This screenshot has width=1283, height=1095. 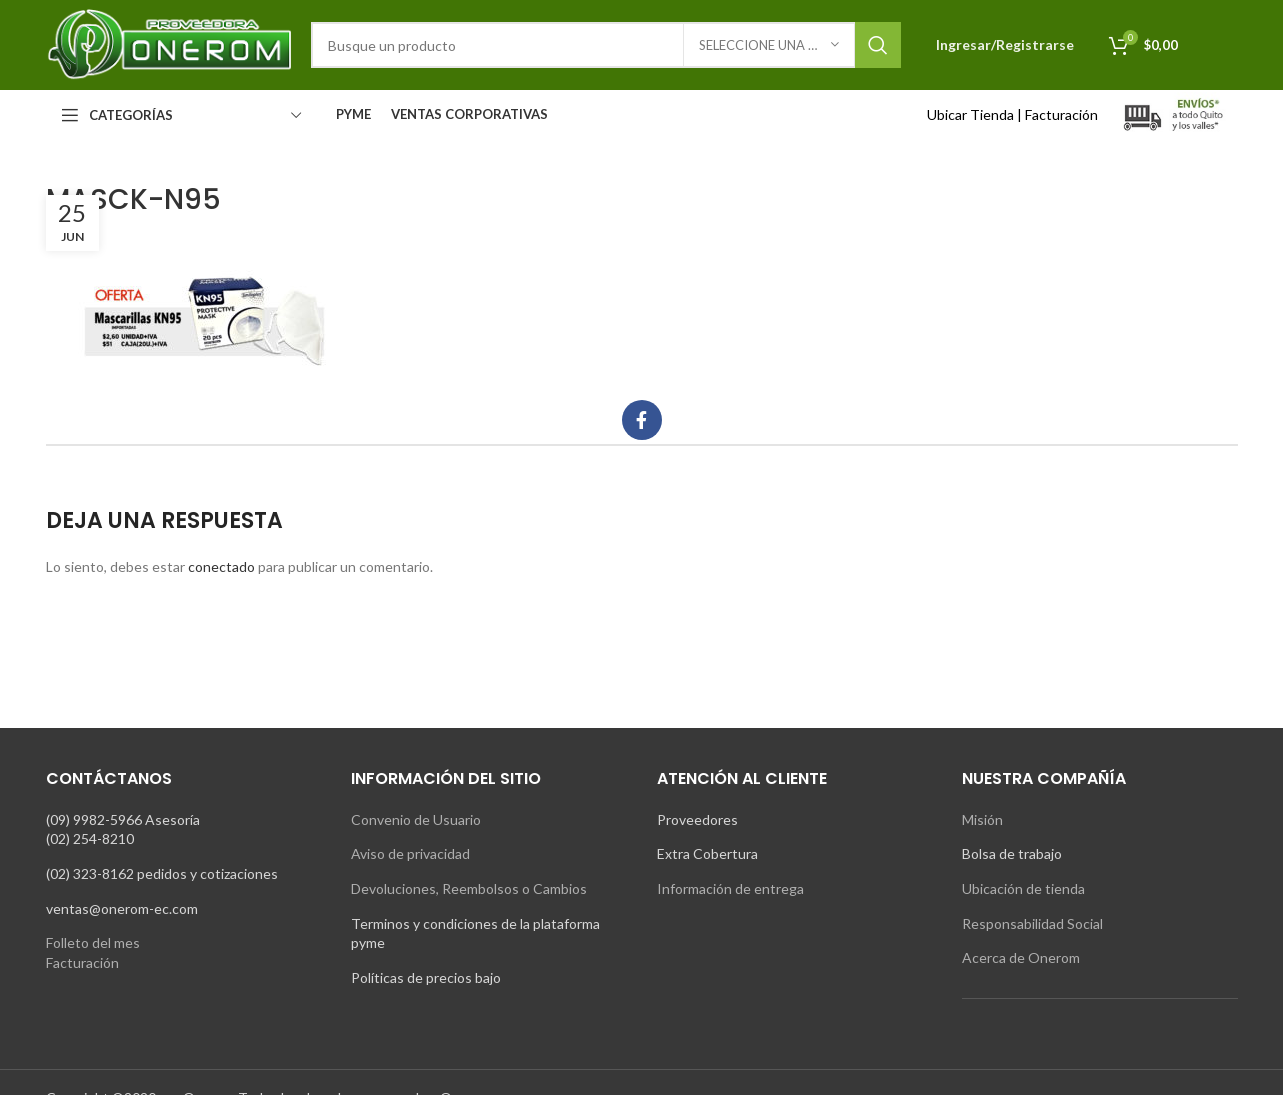 What do you see at coordinates (982, 819) in the screenshot?
I see `Misión` at bounding box center [982, 819].